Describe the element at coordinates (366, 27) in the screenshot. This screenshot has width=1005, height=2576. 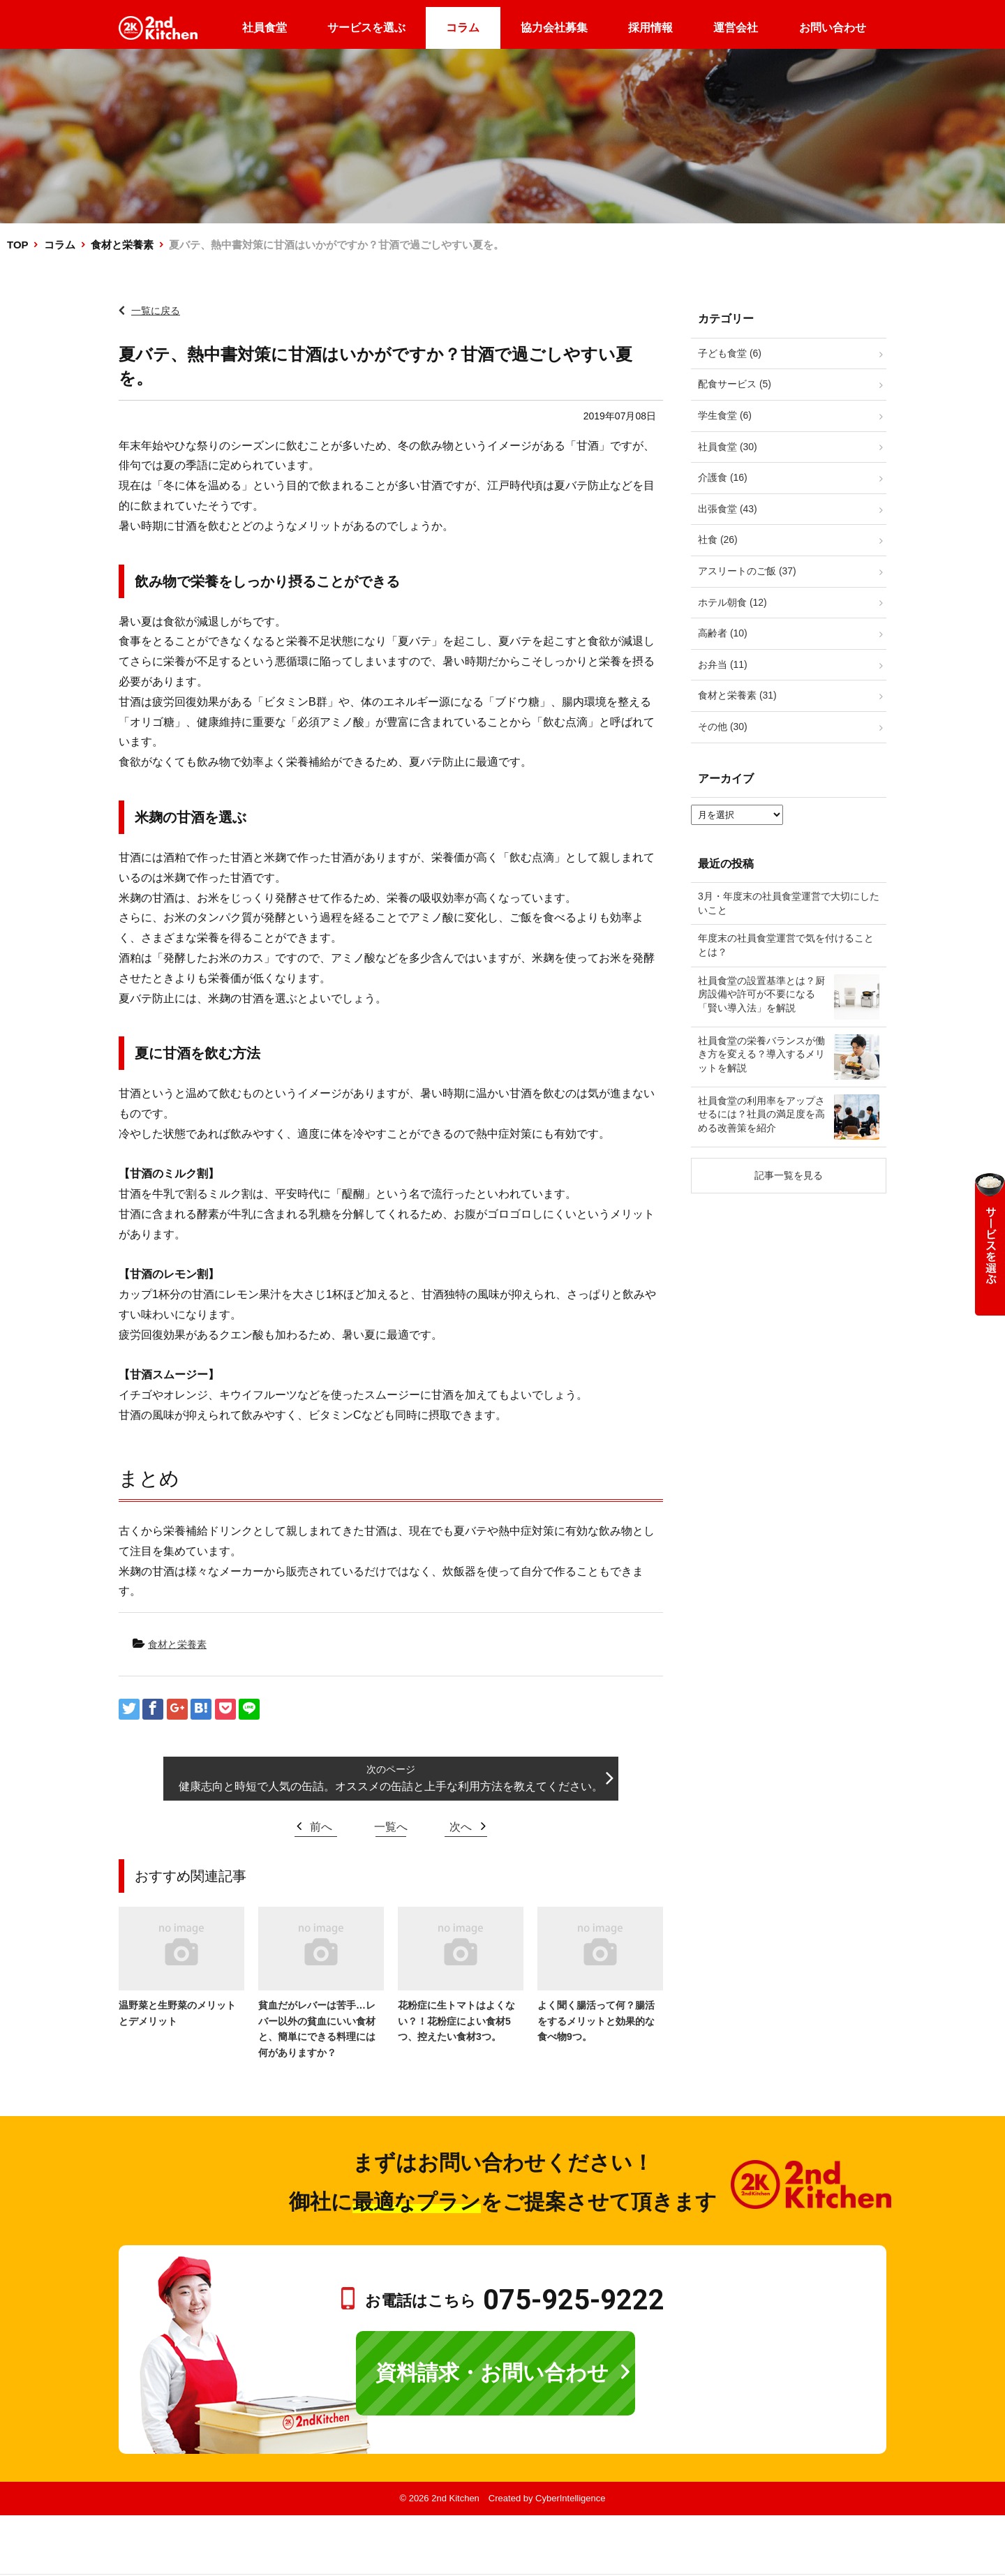
I see `サービスを選ぶ` at that location.